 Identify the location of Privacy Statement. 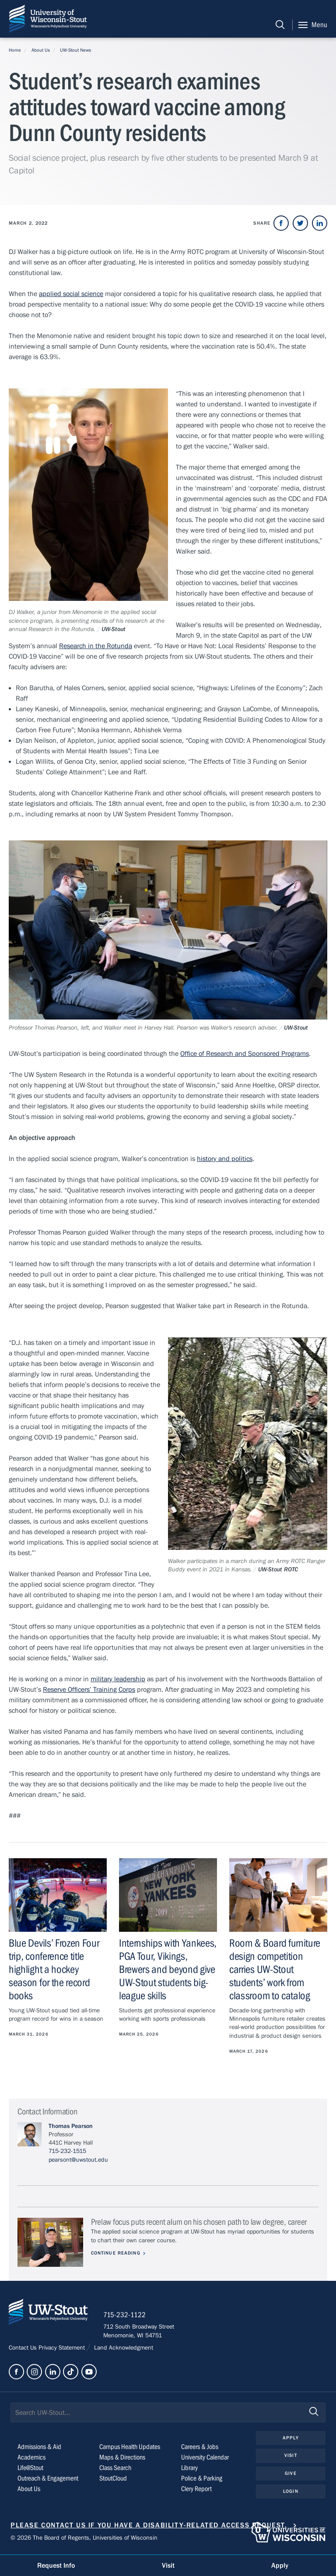
(62, 2349).